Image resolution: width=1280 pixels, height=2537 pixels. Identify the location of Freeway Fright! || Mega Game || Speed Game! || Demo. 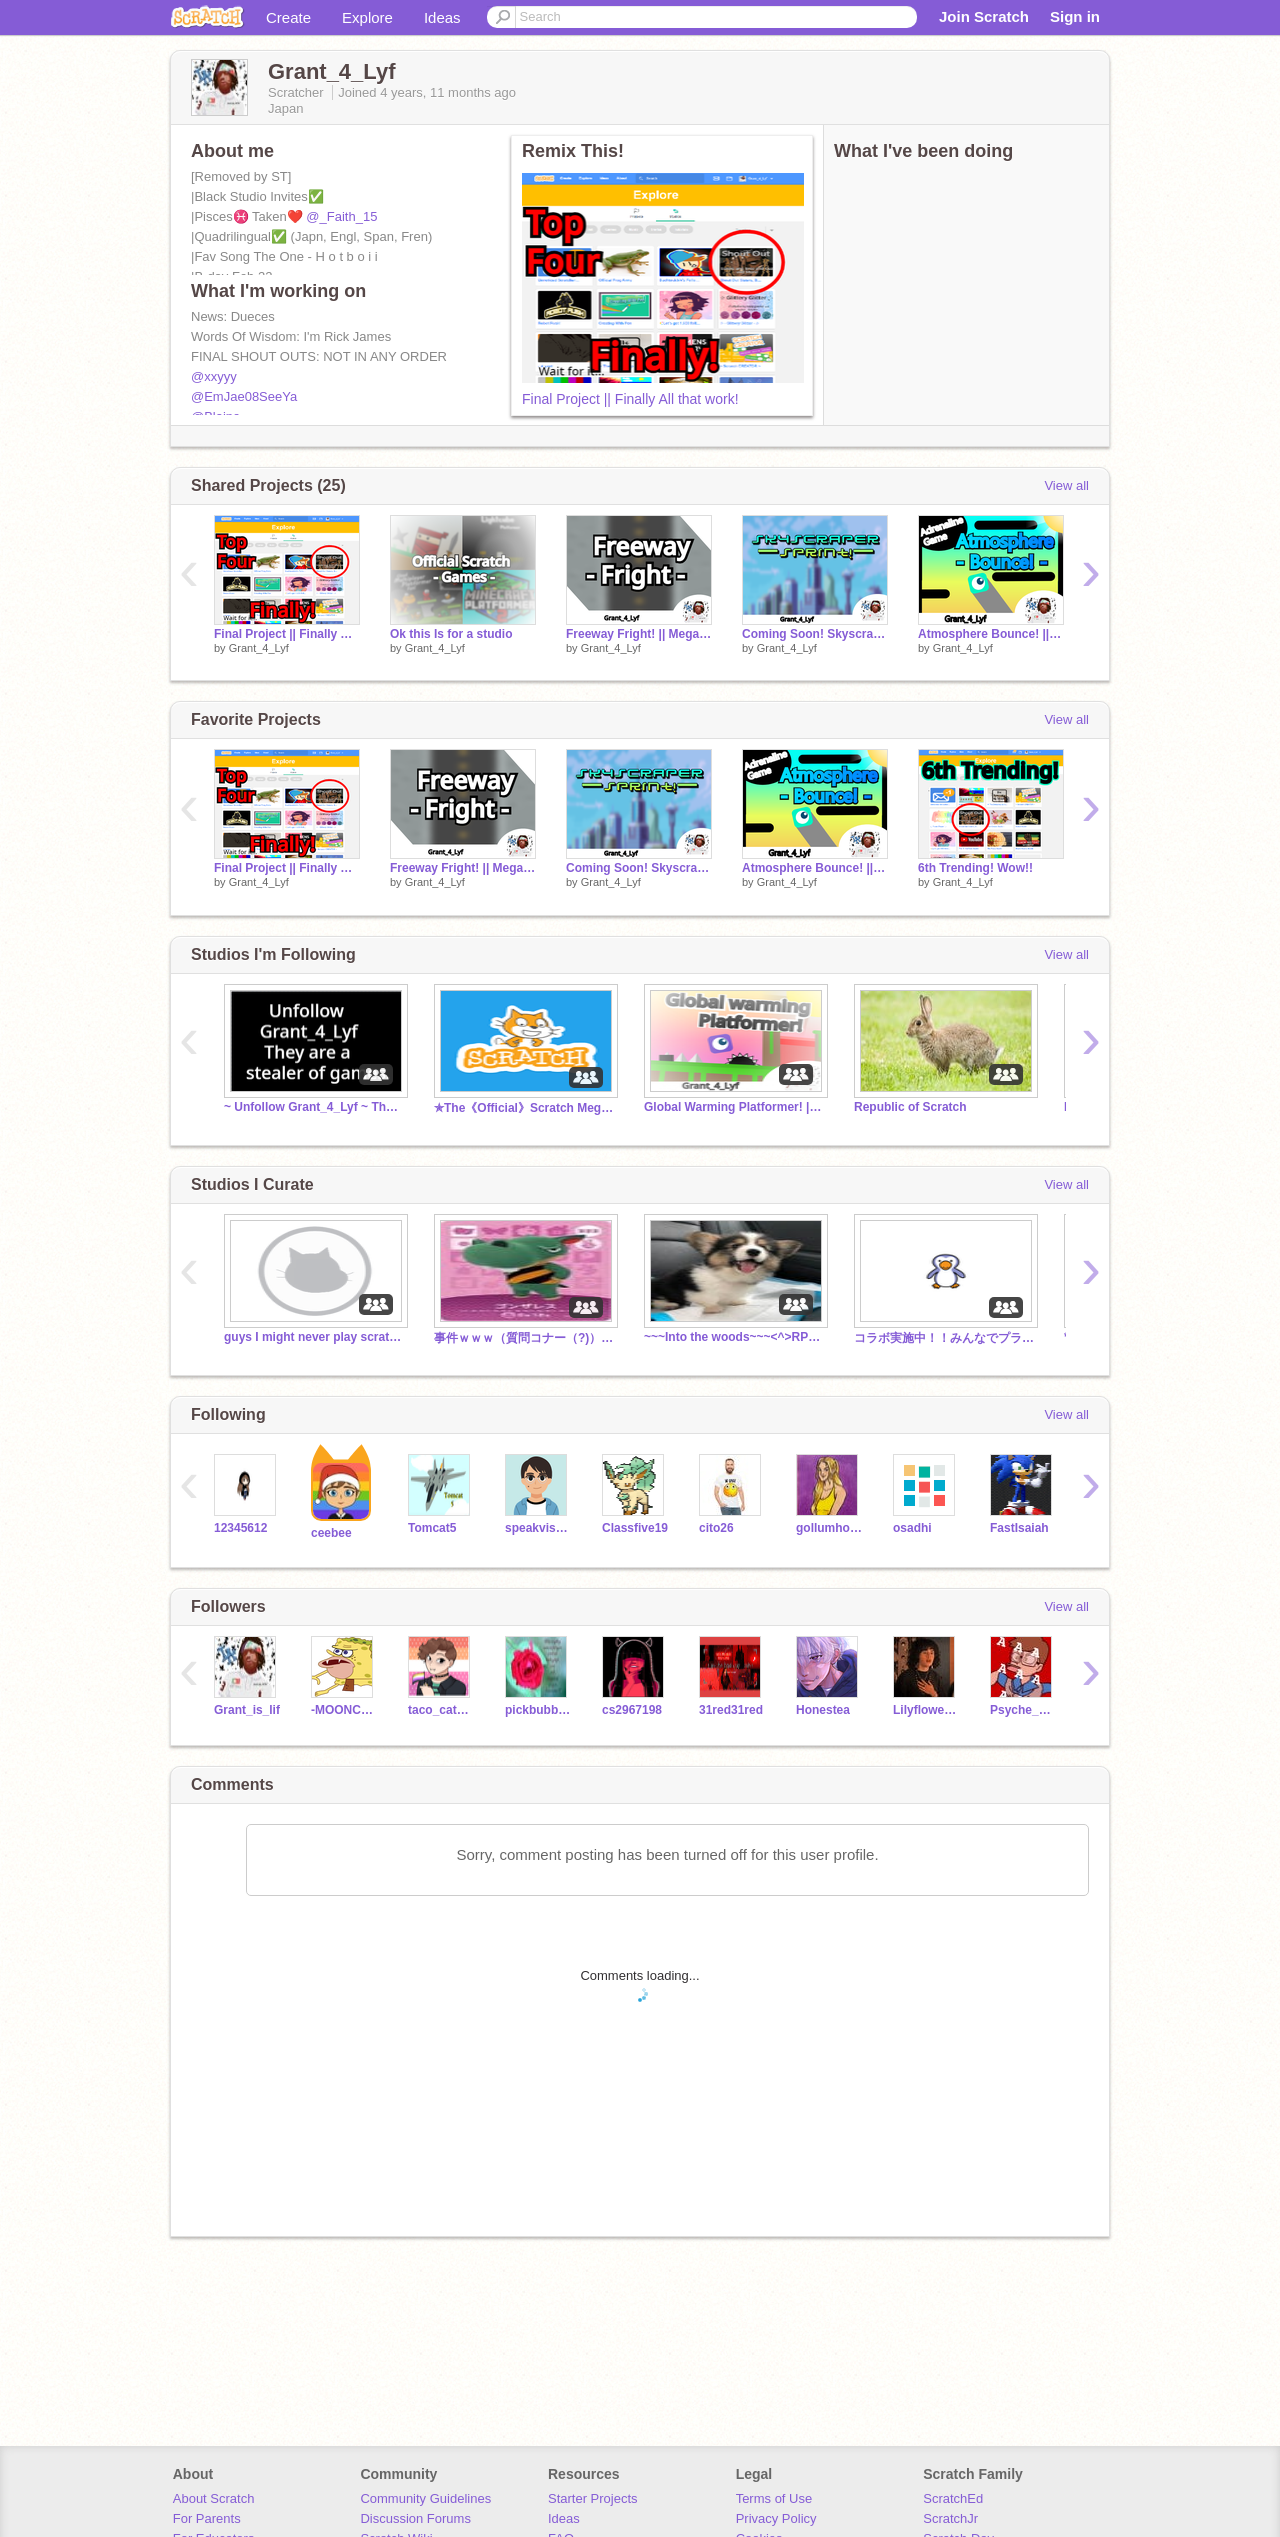
(639, 634).